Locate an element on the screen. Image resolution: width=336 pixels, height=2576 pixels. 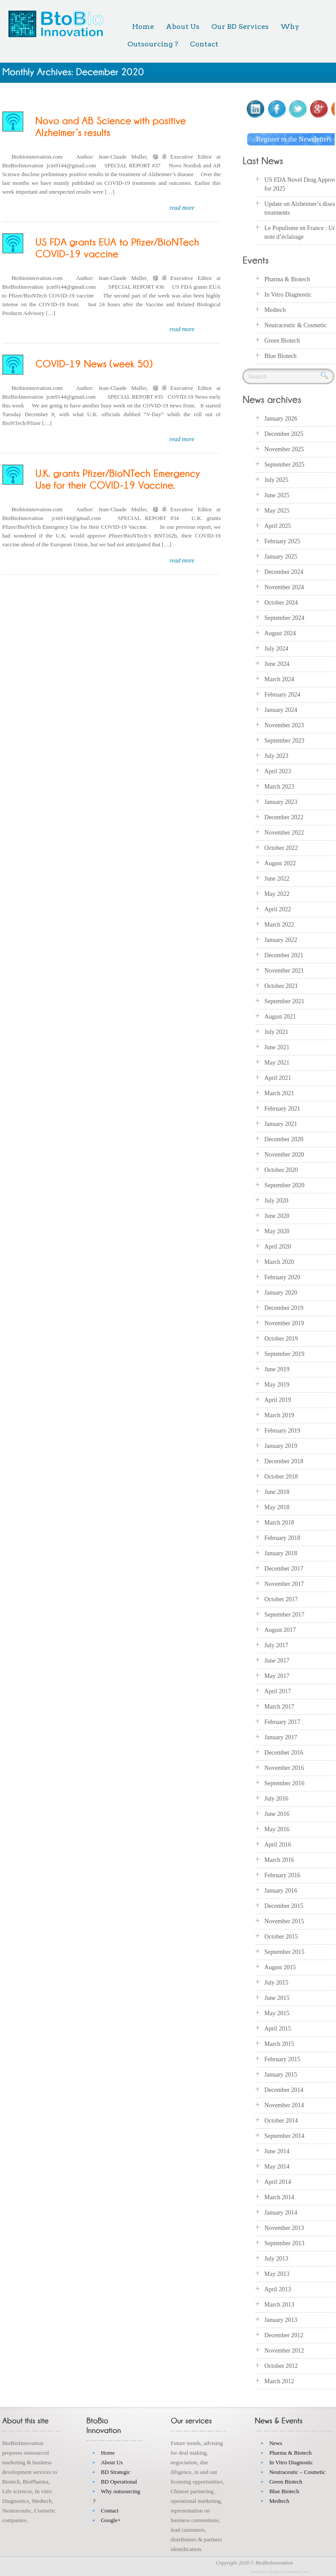
September 2015 is located at coordinates (284, 1952).